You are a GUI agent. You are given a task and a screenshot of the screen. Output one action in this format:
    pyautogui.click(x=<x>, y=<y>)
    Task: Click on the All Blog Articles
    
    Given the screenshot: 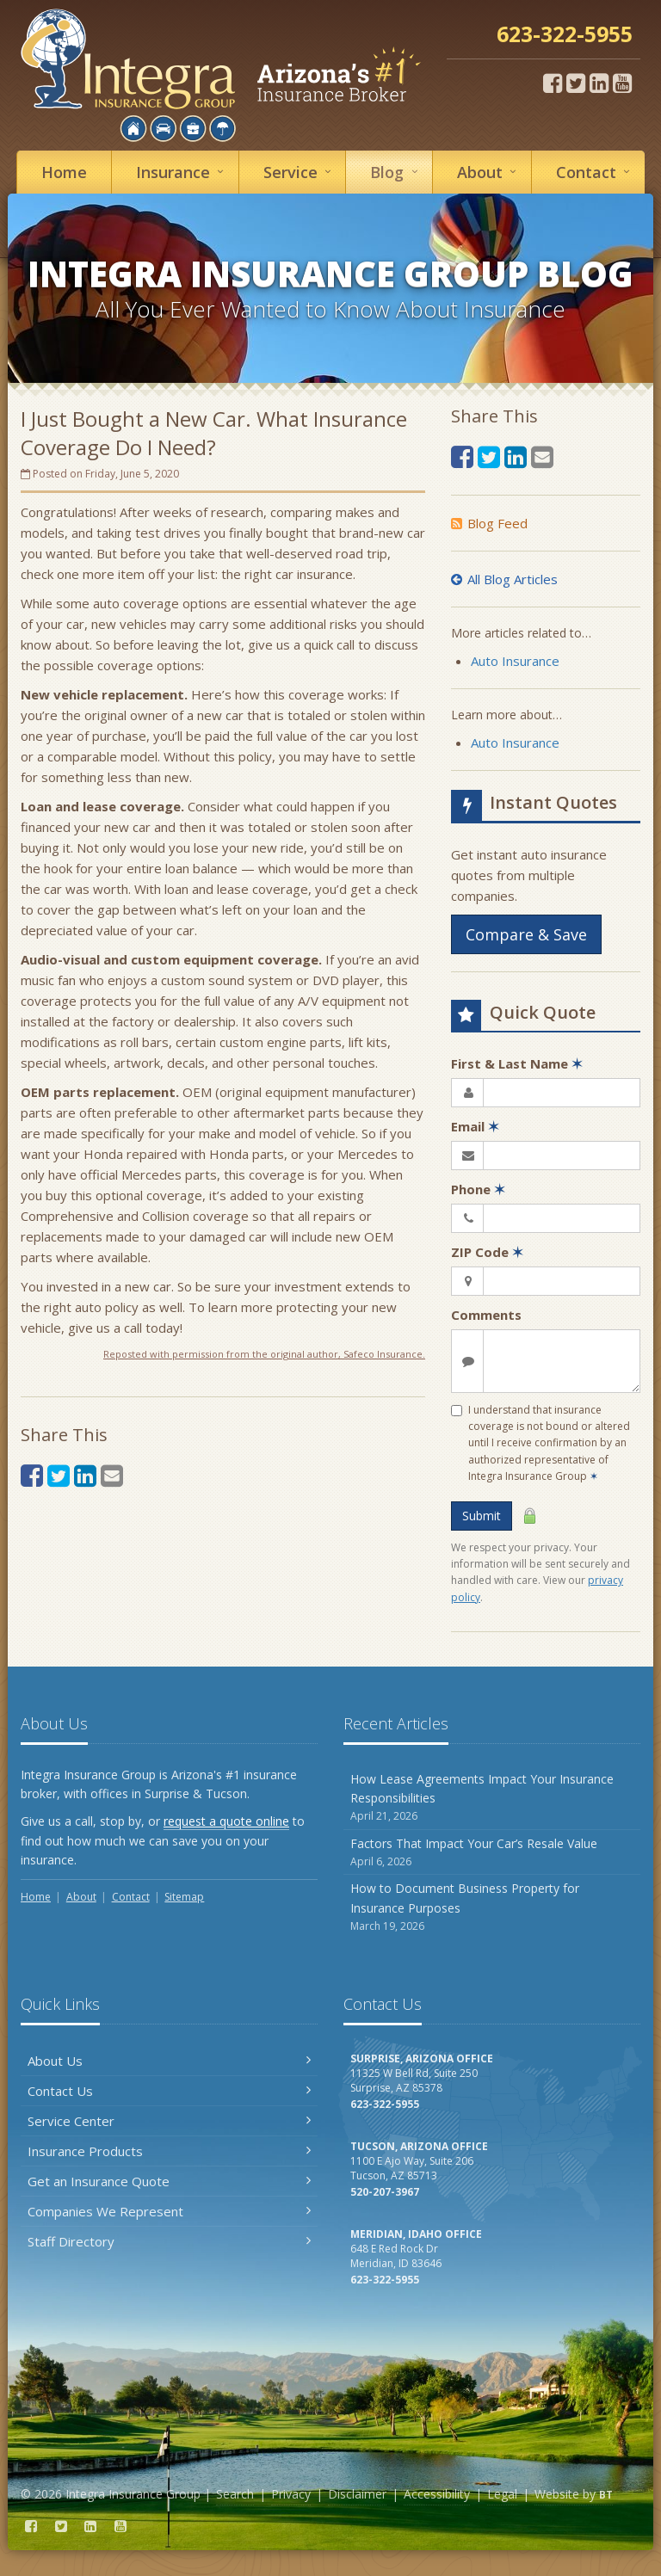 What is the action you would take?
    pyautogui.click(x=504, y=579)
    